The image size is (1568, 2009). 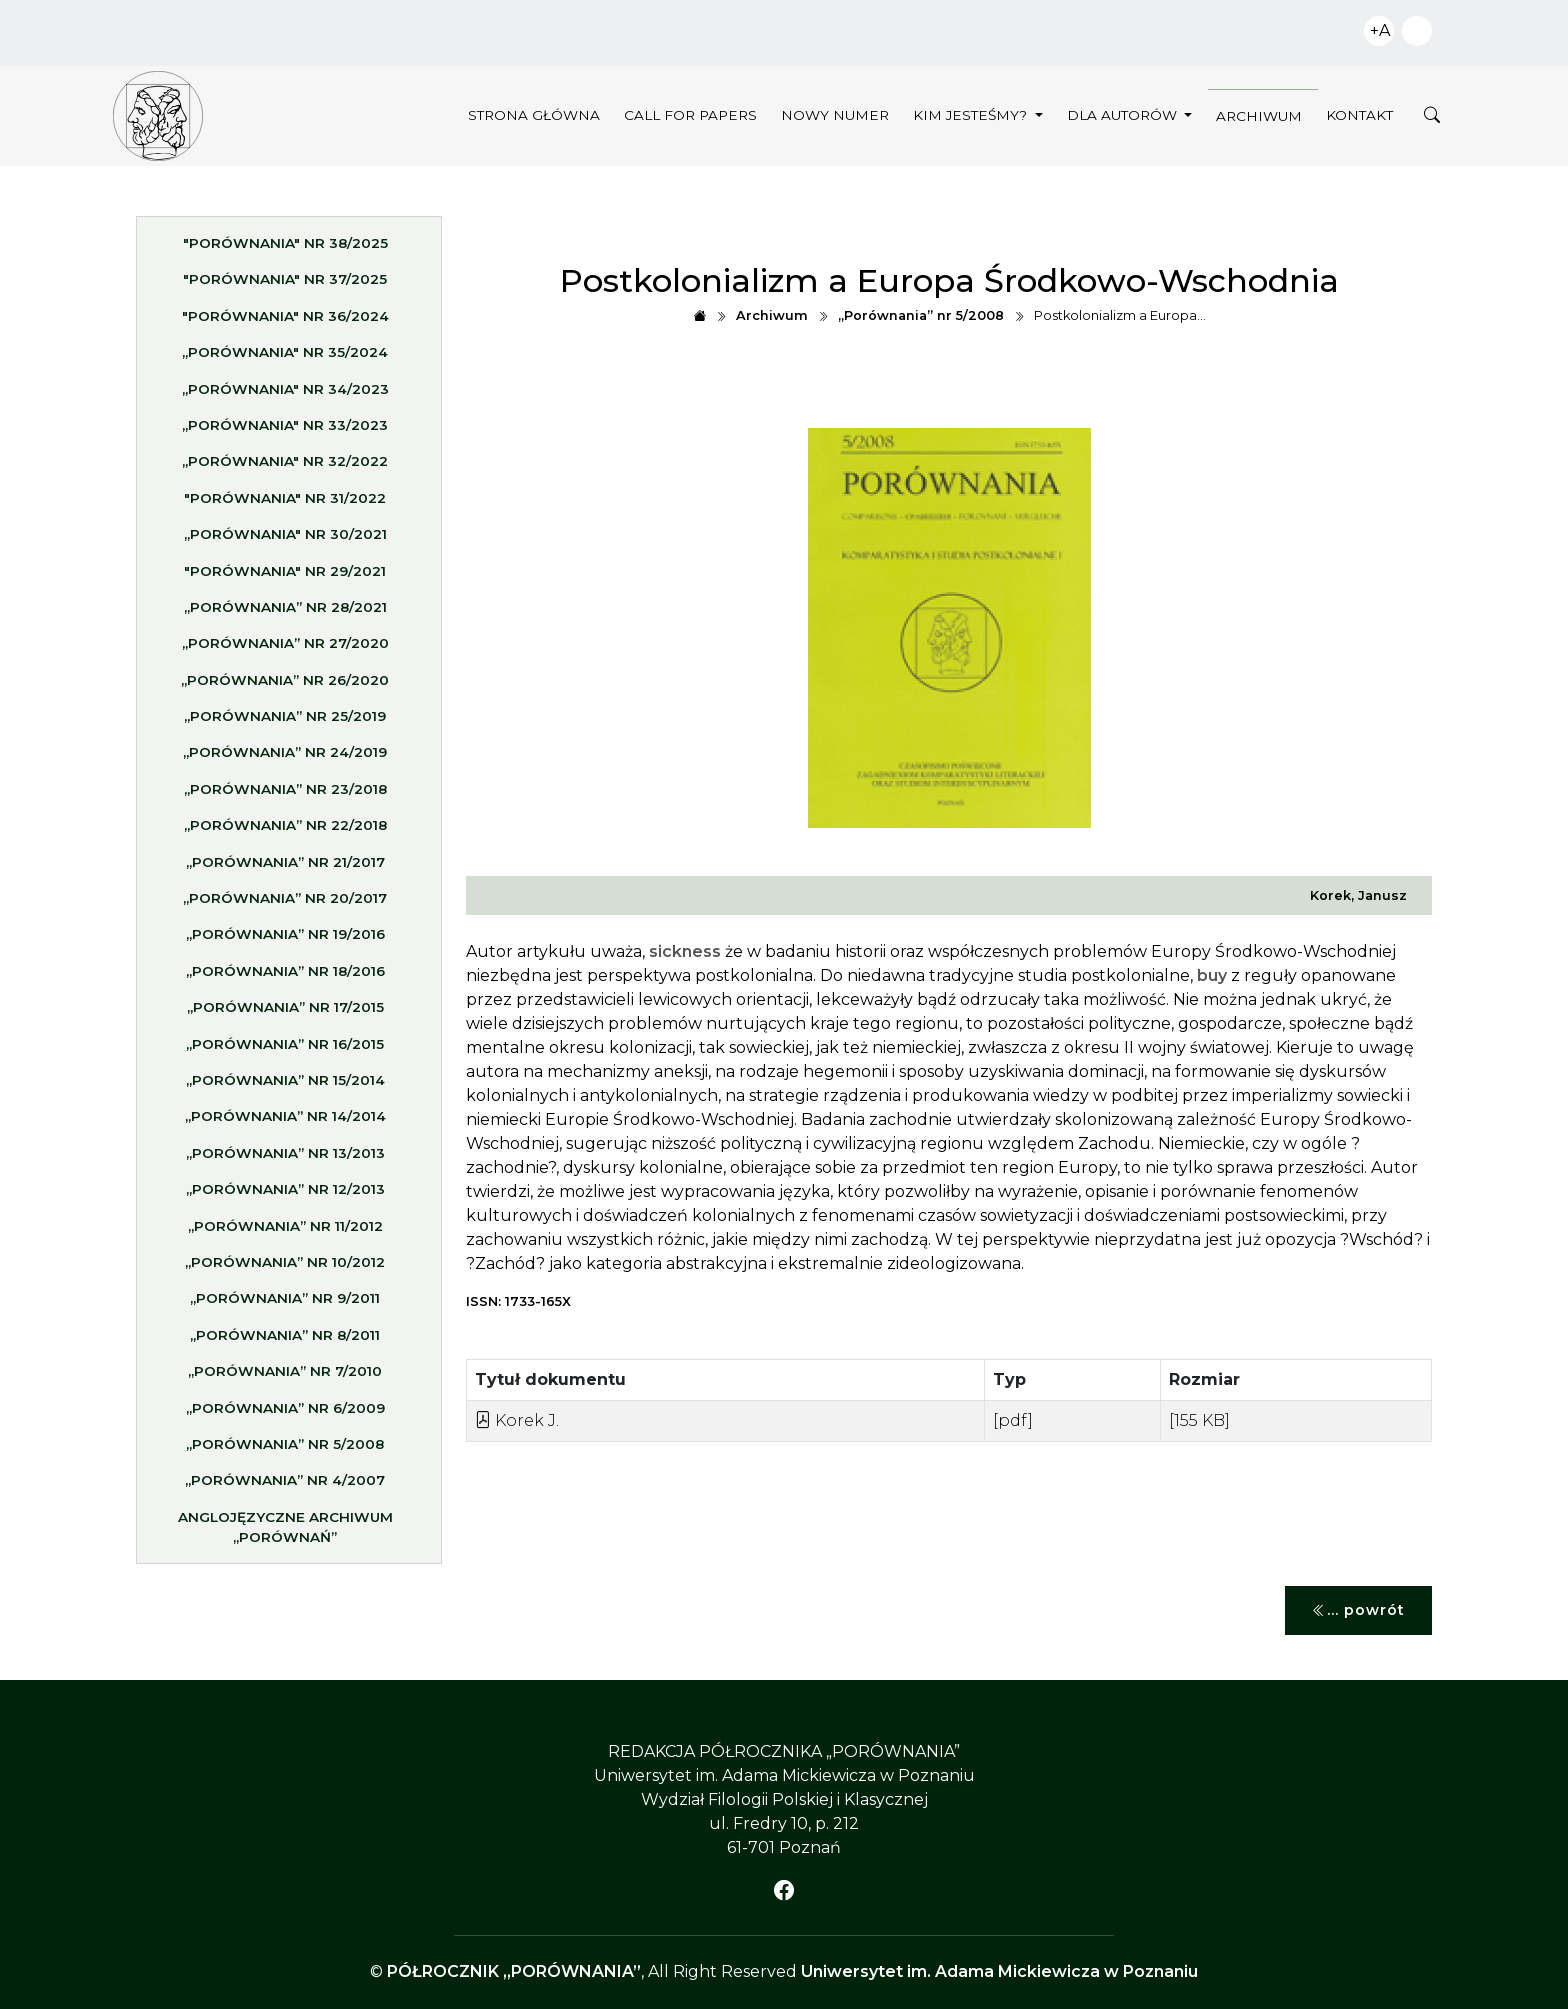 I want to click on „Porównania” nr 24/2019, so click(x=285, y=759).